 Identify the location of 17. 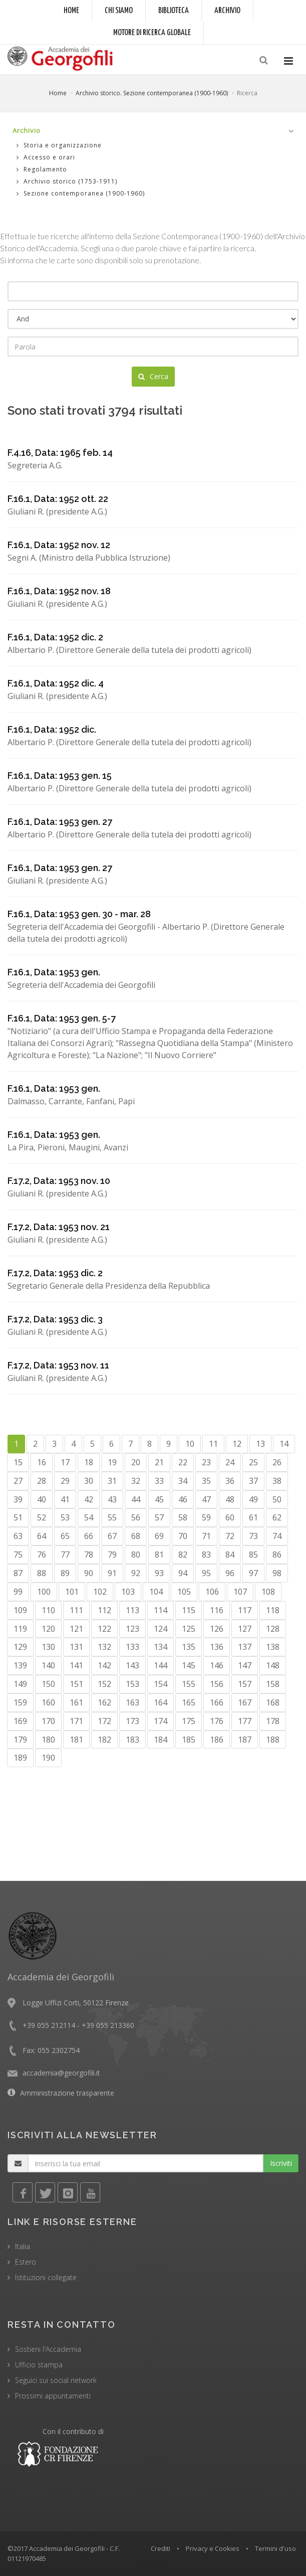
(65, 1462).